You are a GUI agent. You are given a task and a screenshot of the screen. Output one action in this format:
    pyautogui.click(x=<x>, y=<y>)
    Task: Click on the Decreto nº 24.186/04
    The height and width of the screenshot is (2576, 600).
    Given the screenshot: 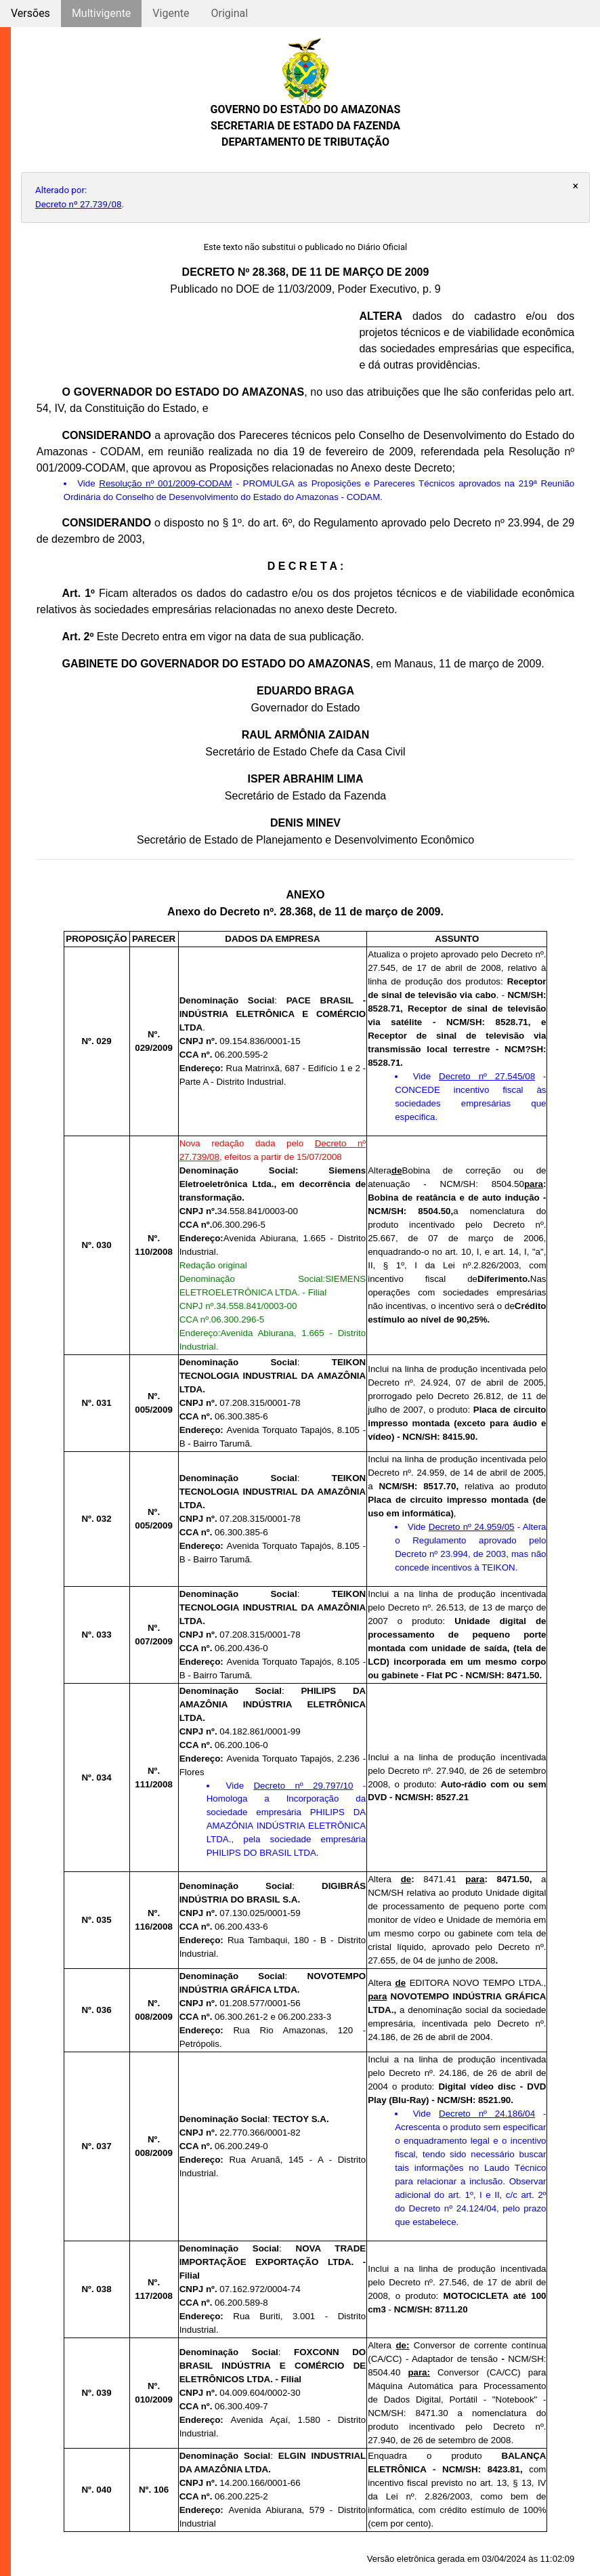 What is the action you would take?
    pyautogui.click(x=487, y=2113)
    